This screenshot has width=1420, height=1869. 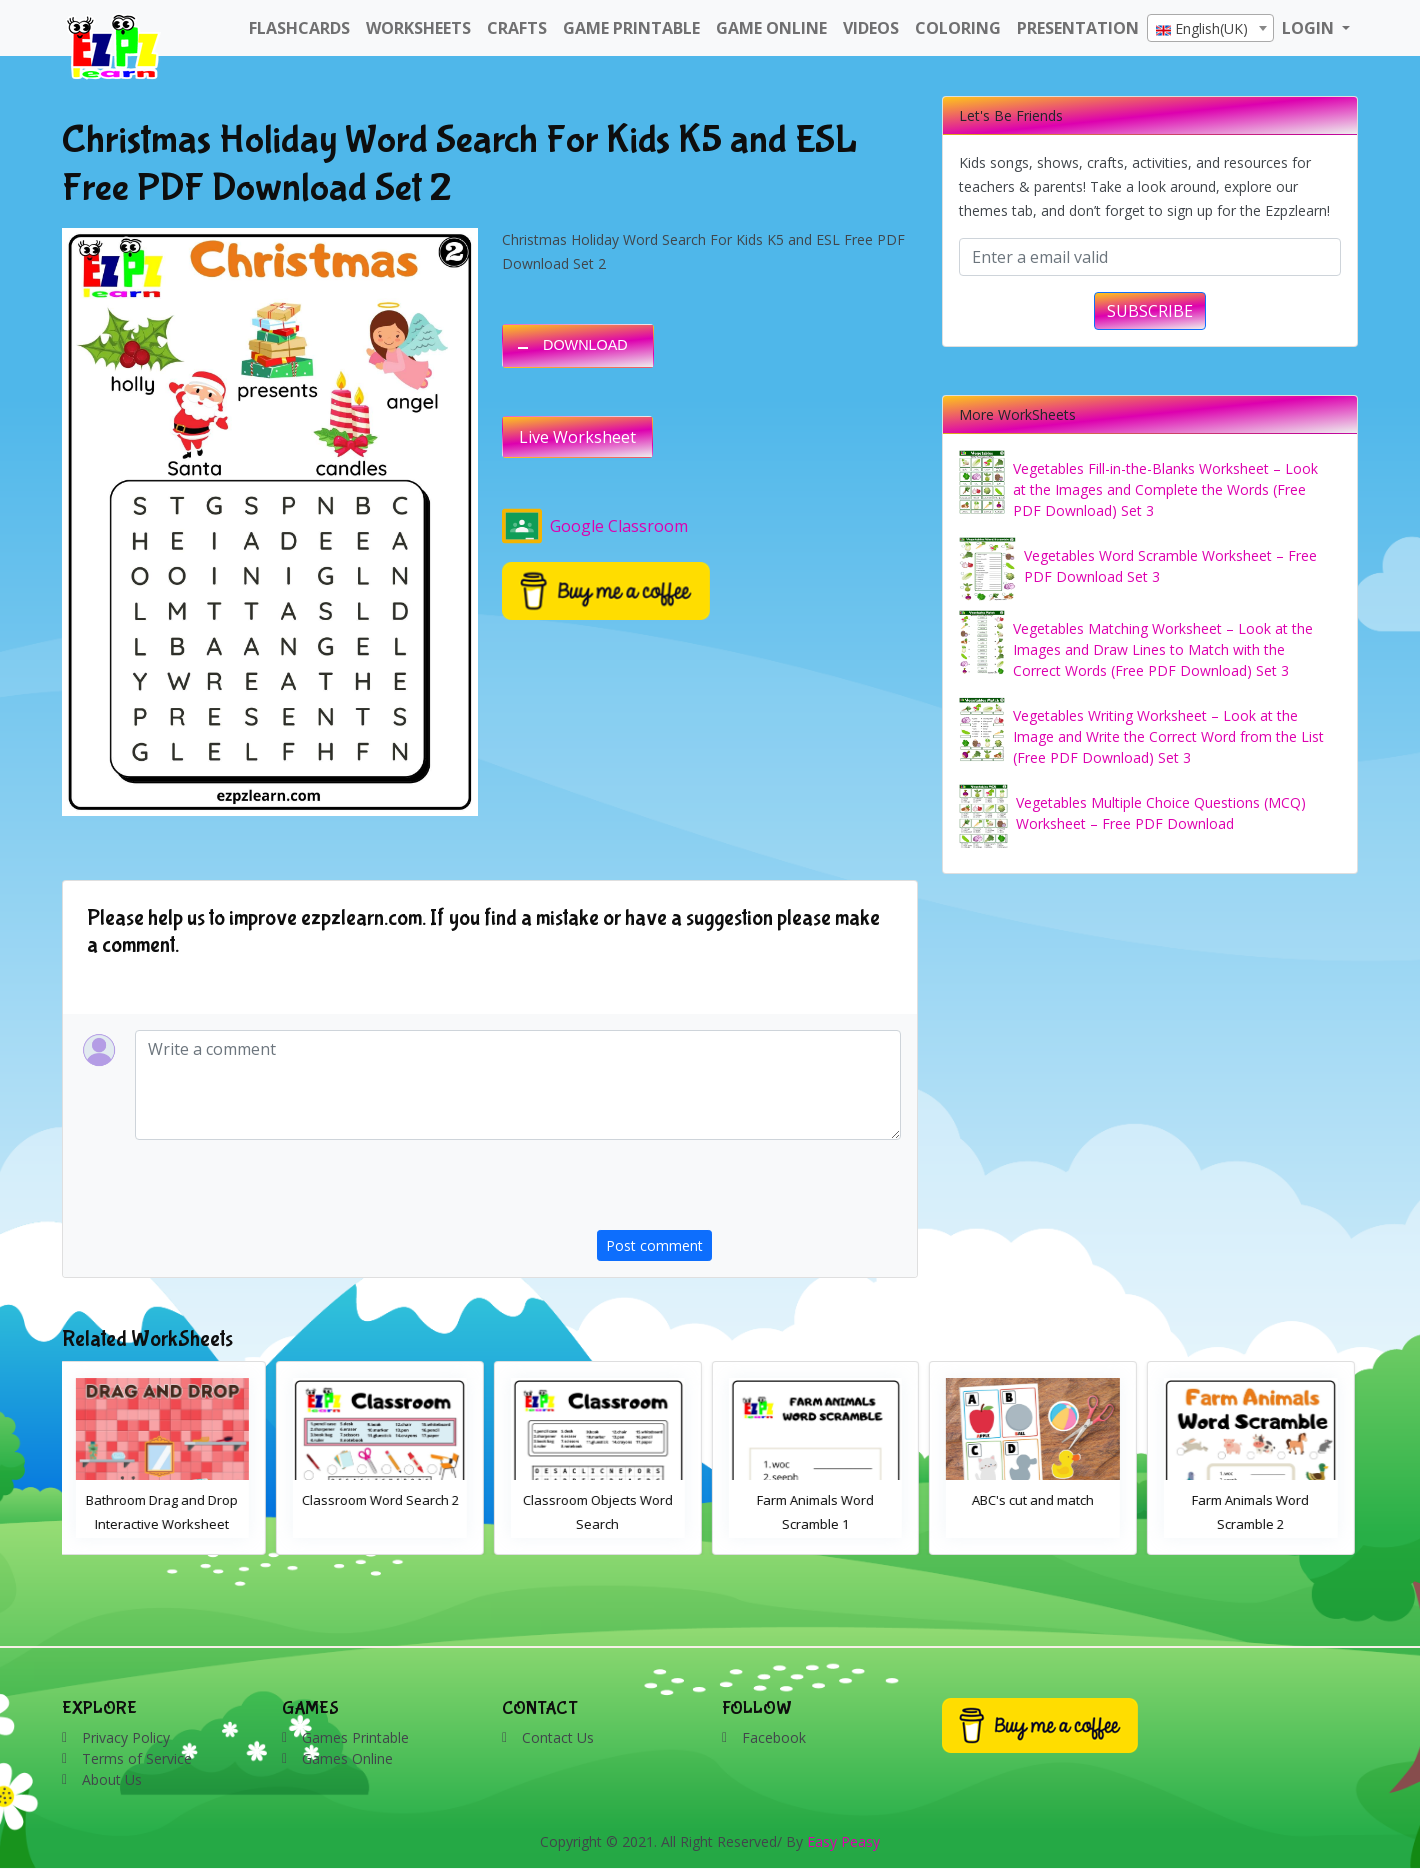 What do you see at coordinates (355, 1737) in the screenshot?
I see `Games Printable` at bounding box center [355, 1737].